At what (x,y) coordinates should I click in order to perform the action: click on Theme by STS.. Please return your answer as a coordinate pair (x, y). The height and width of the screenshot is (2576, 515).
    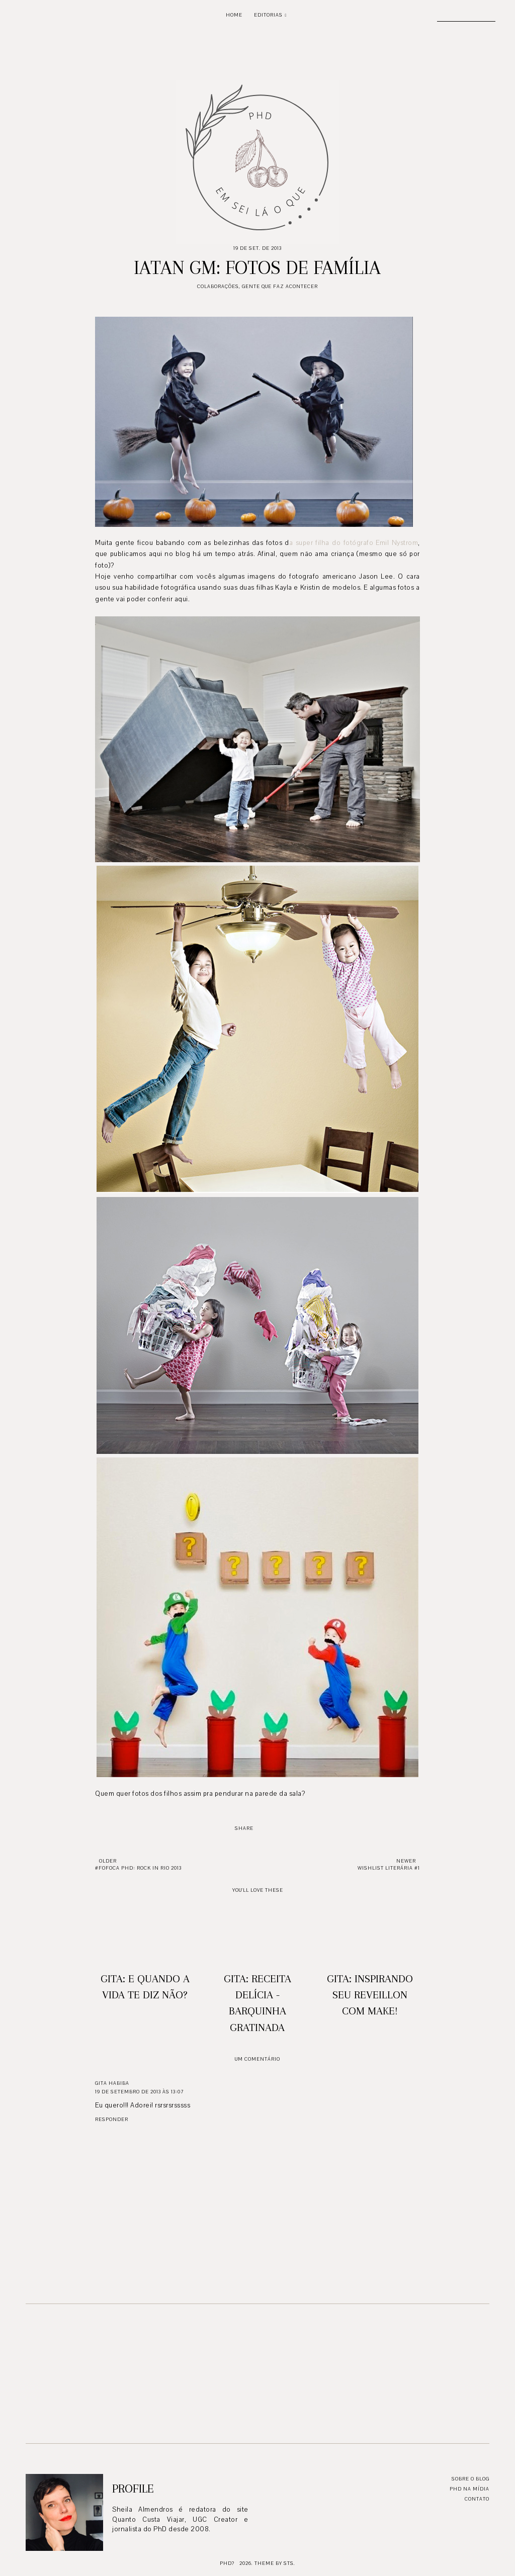
    Looking at the image, I should click on (274, 2563).